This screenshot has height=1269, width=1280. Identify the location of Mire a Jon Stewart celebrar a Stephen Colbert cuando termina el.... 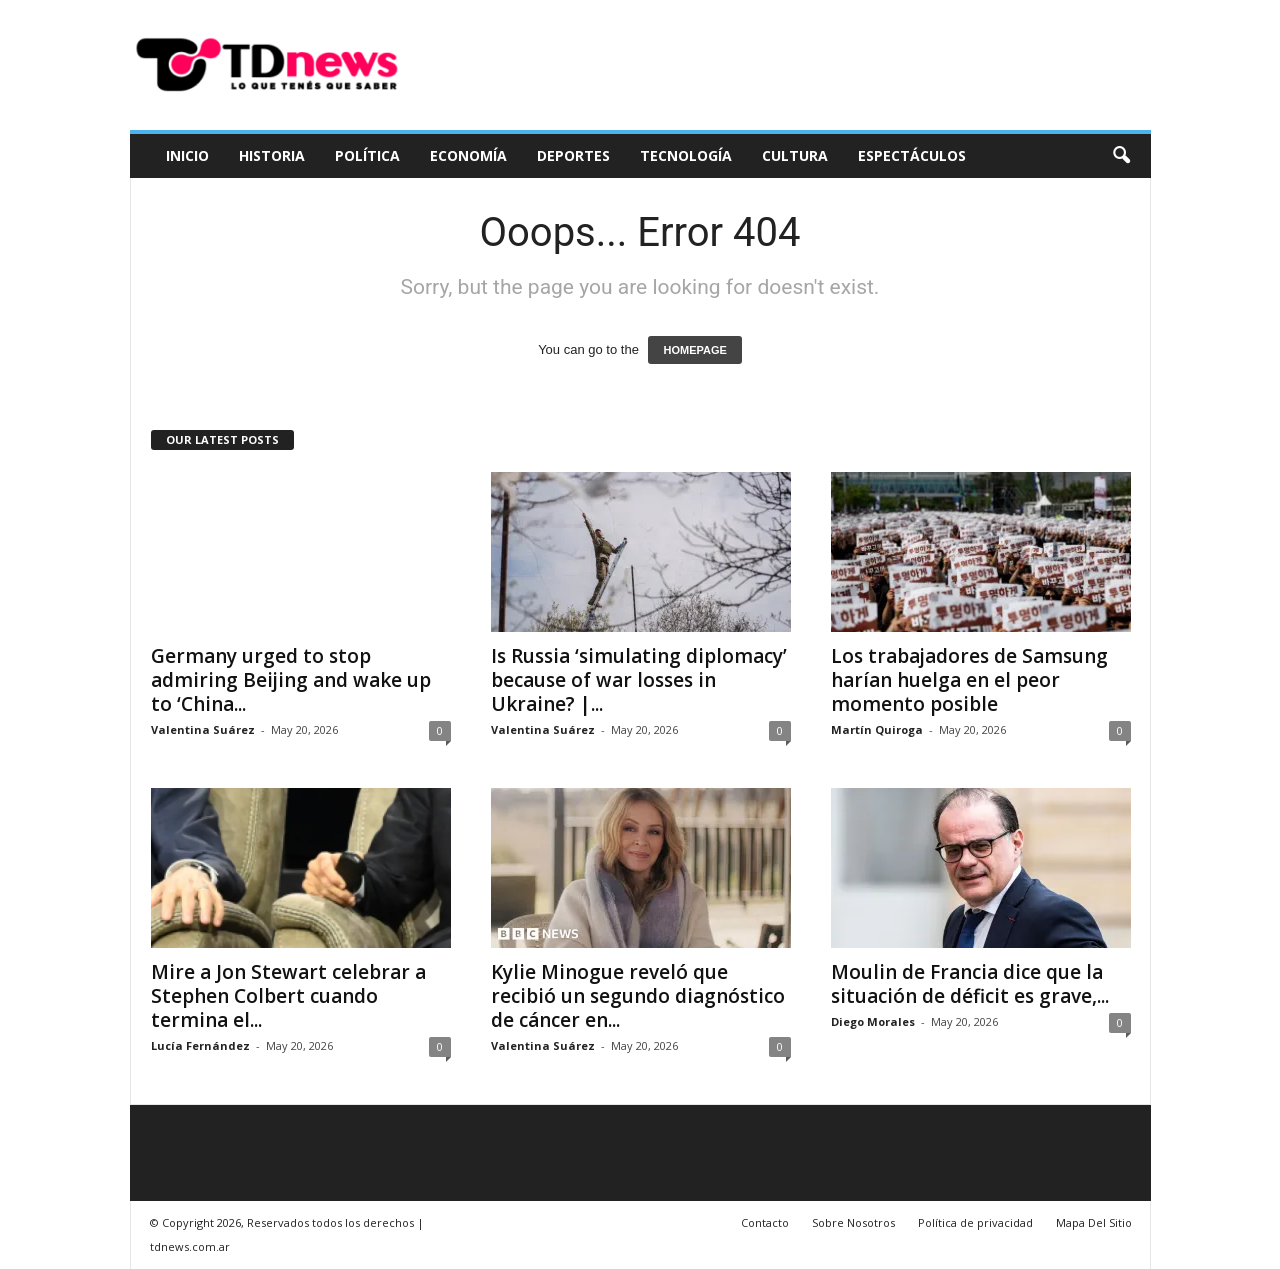
(288, 996).